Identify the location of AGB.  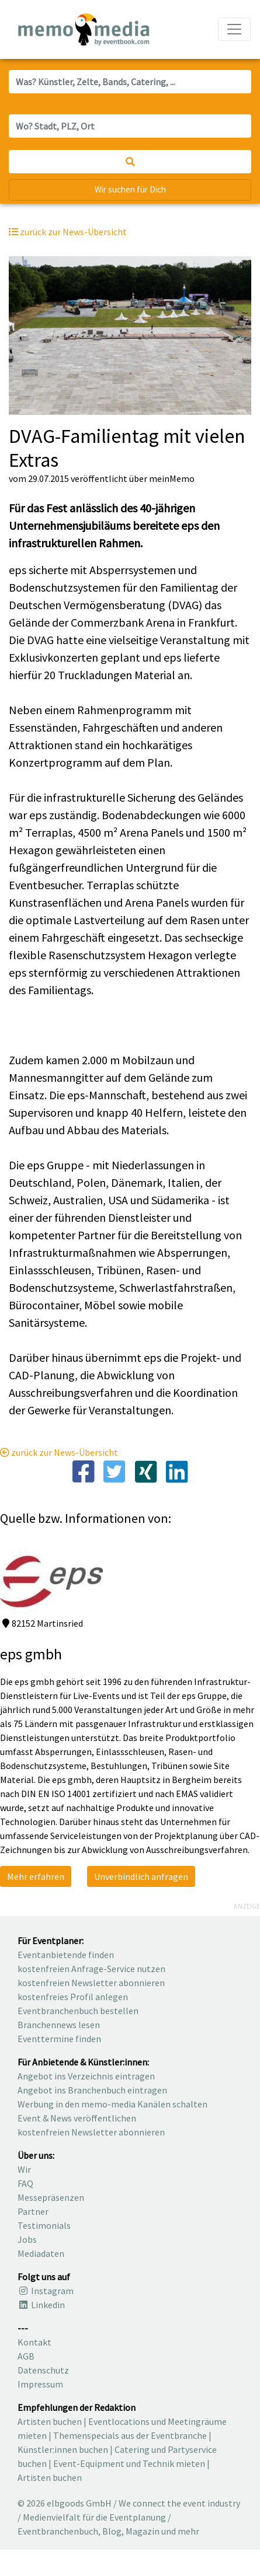
(26, 2356).